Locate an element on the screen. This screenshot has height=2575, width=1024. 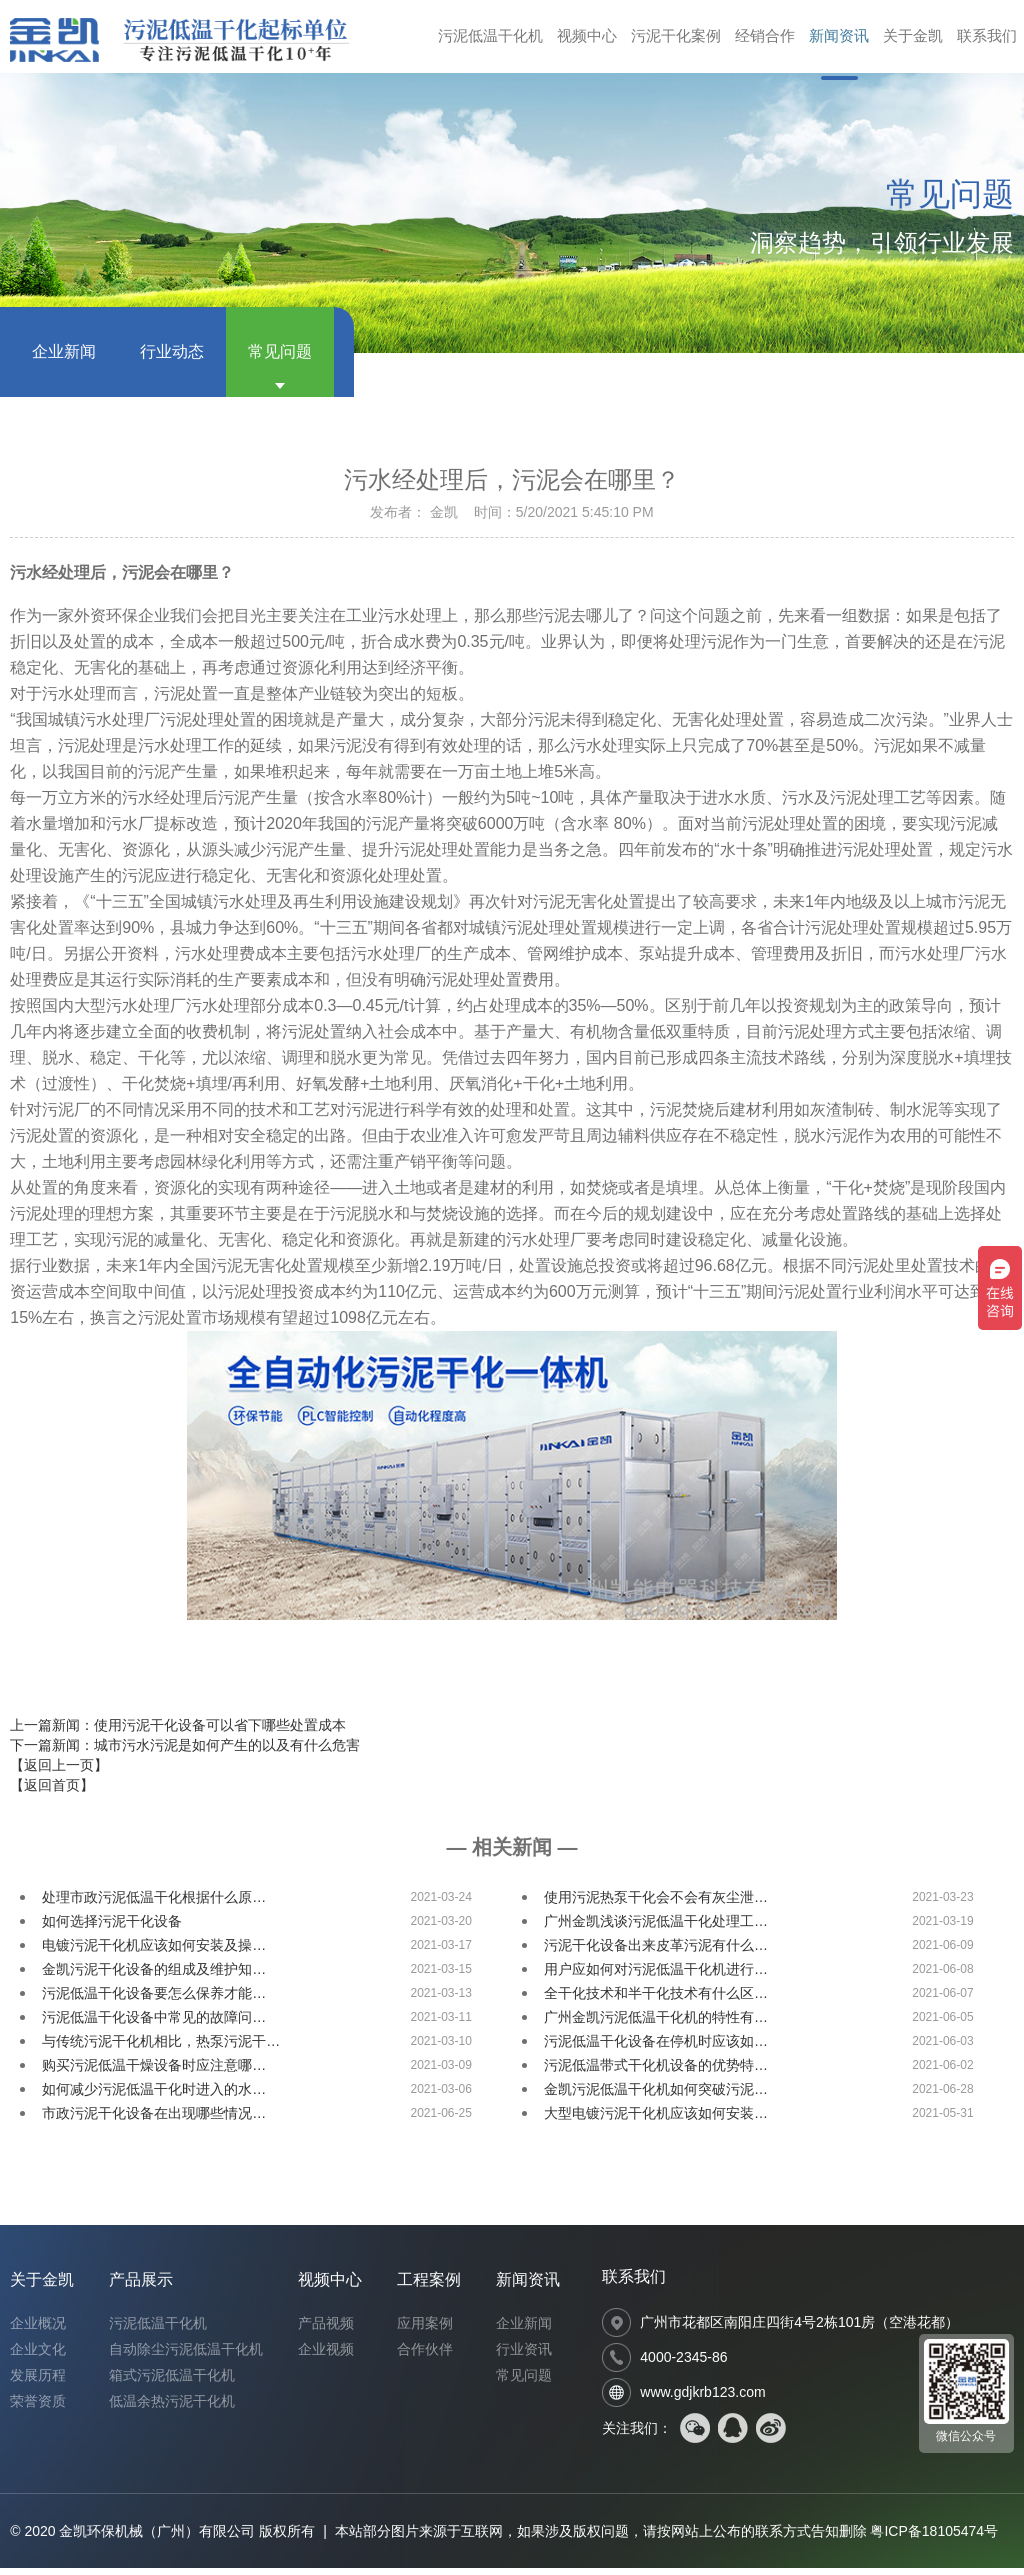
发展历程 is located at coordinates (38, 2382).